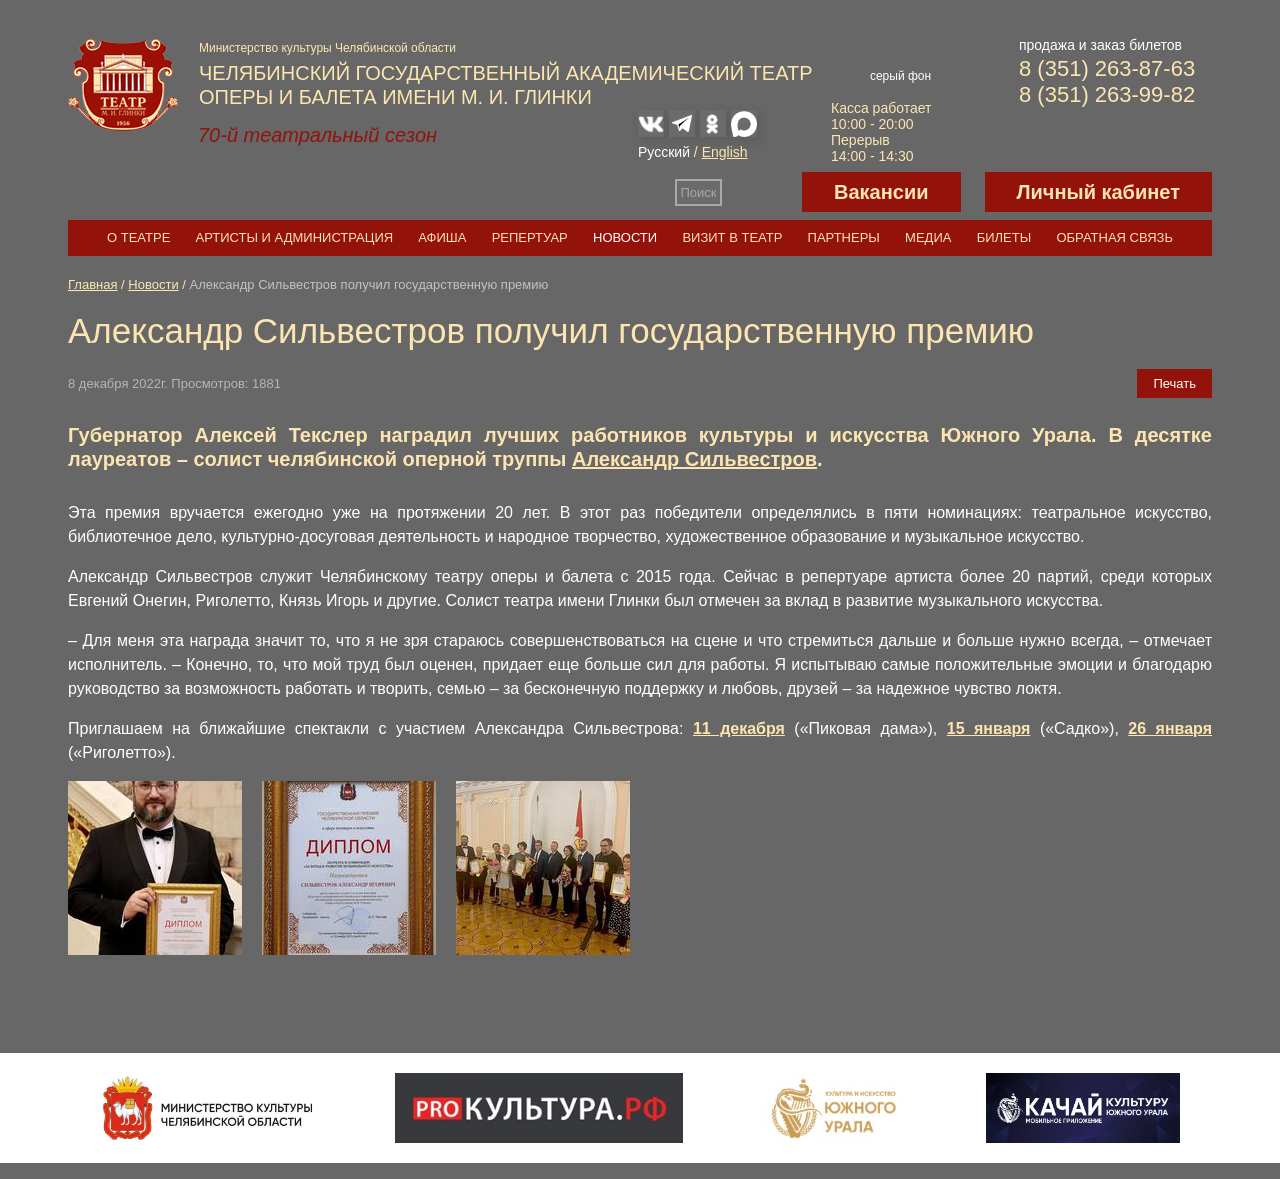  Describe the element at coordinates (92, 284) in the screenshot. I see `Главная` at that location.